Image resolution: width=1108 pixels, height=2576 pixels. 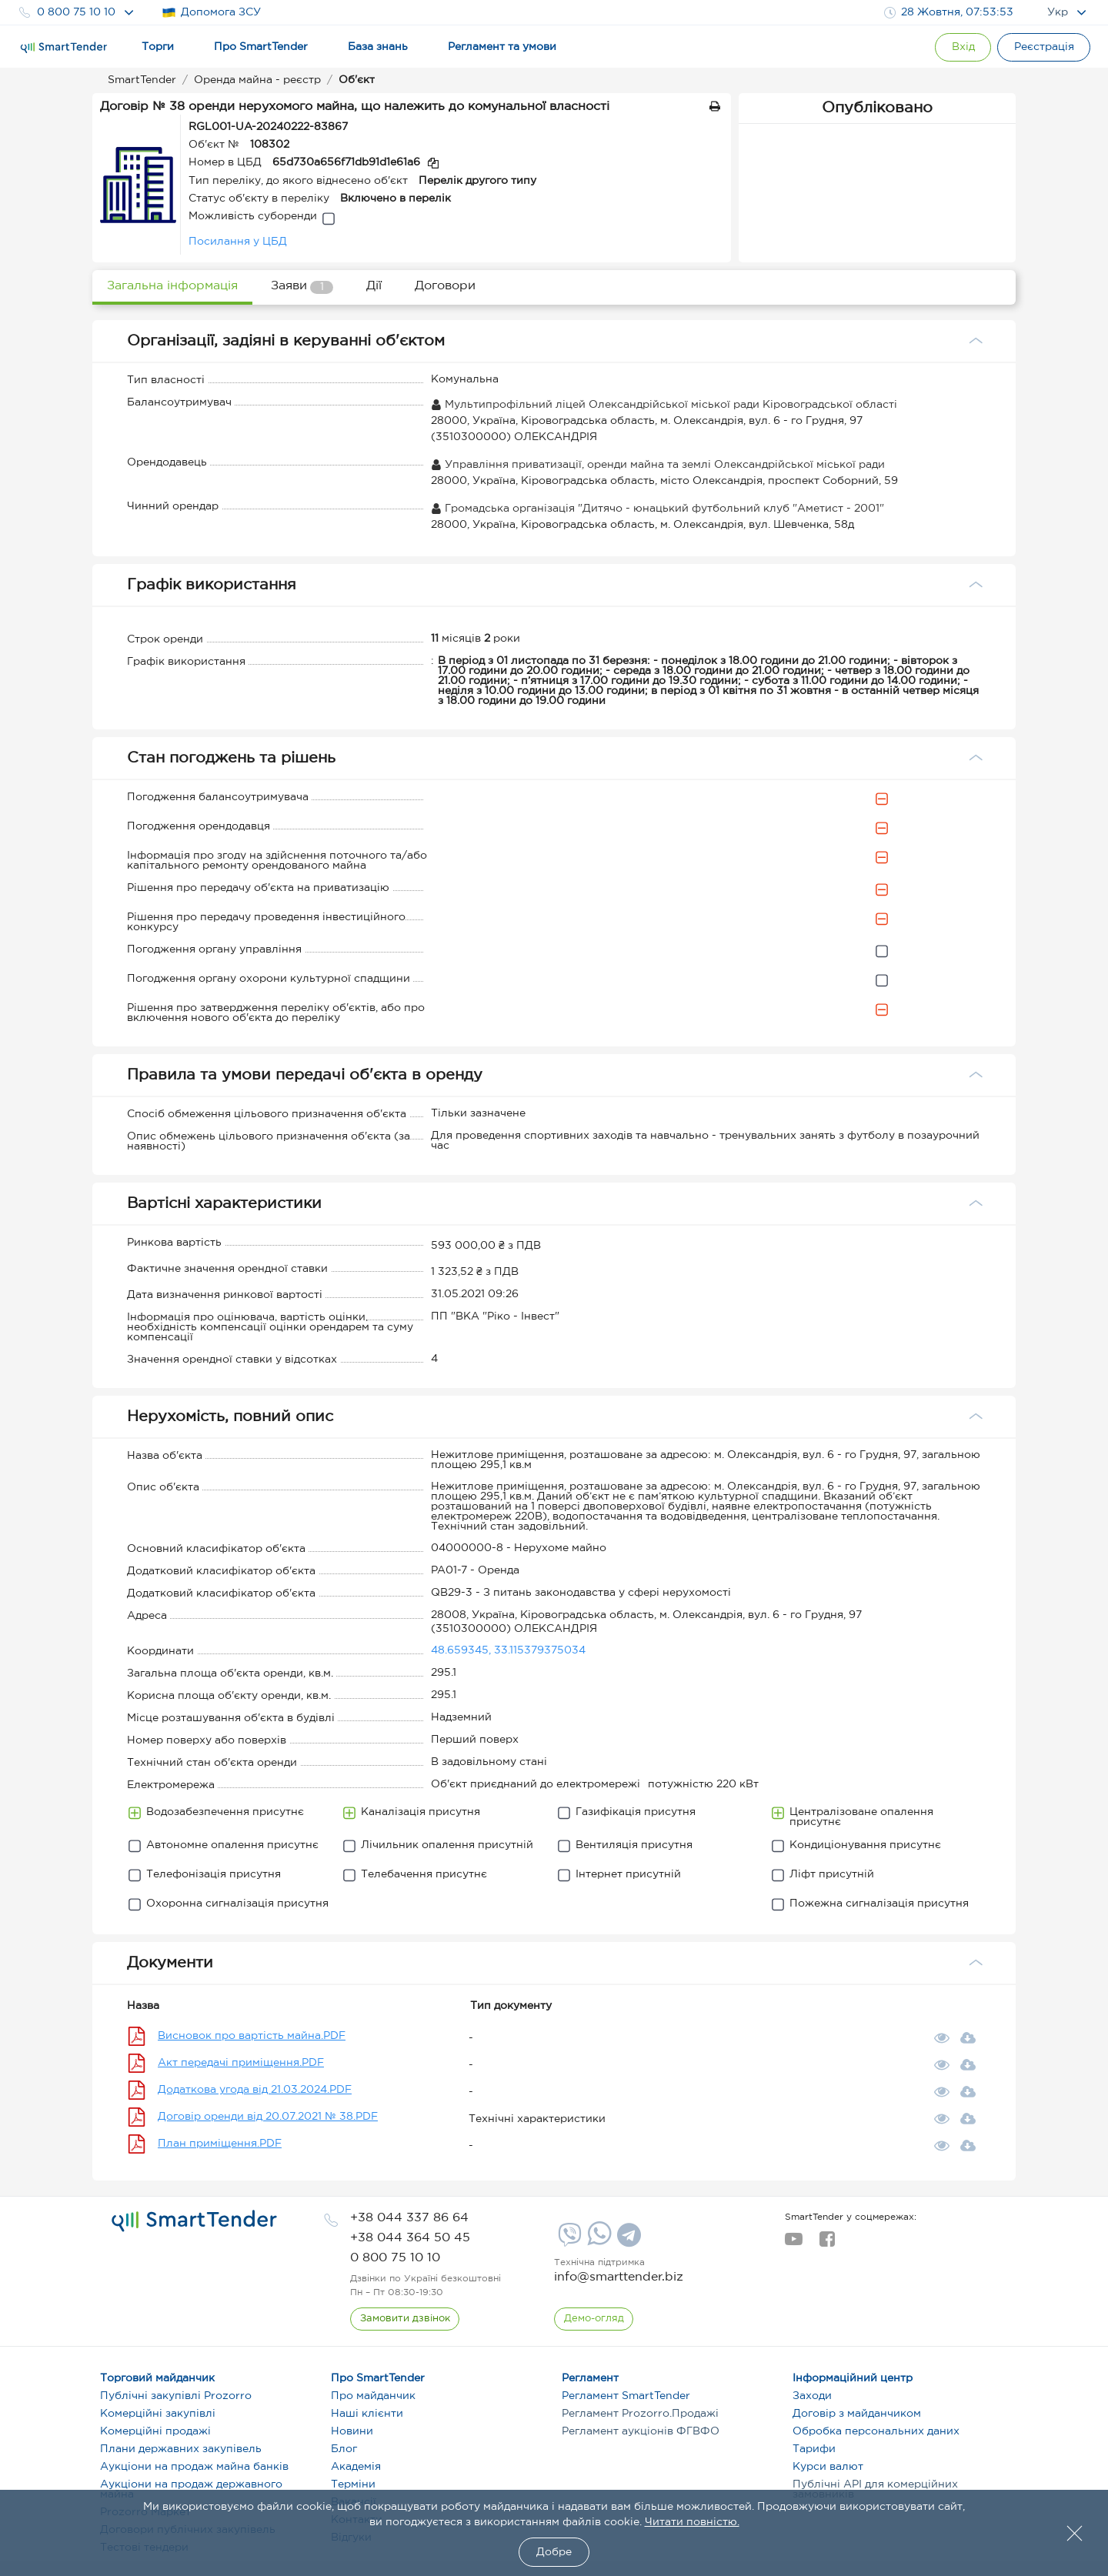 I want to click on Управління приватизації, оренди майна та землі Олександрійської міської ради, so click(x=658, y=464).